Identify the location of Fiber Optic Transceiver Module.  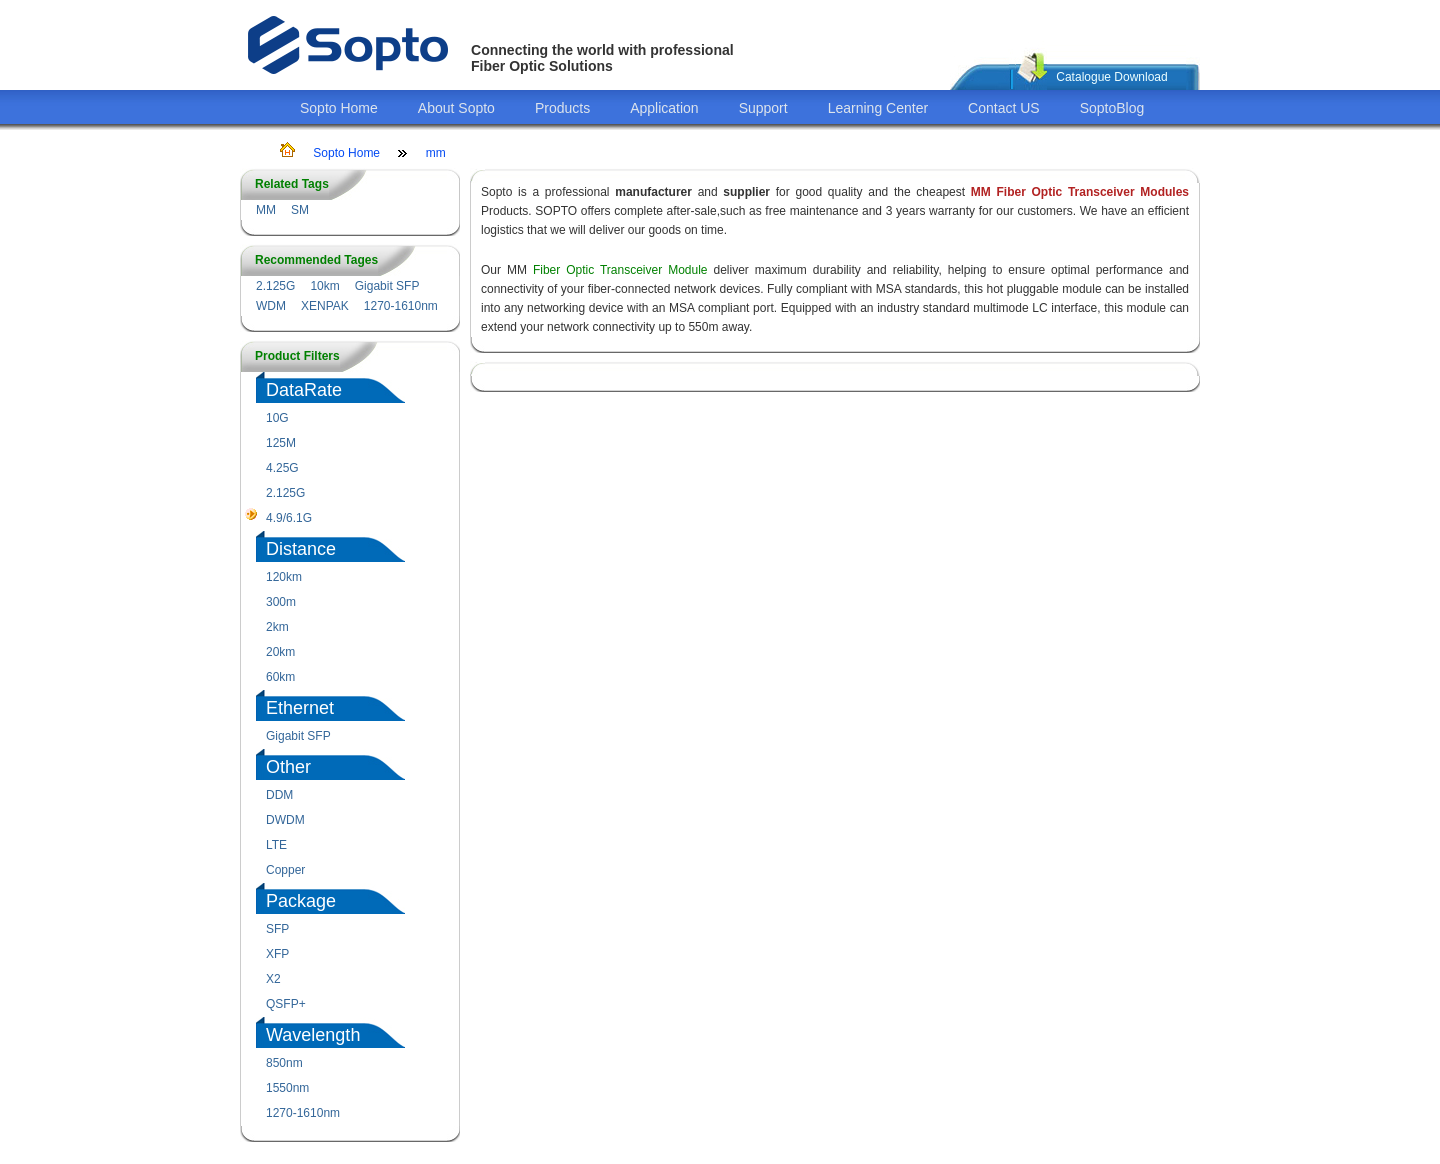
(620, 270).